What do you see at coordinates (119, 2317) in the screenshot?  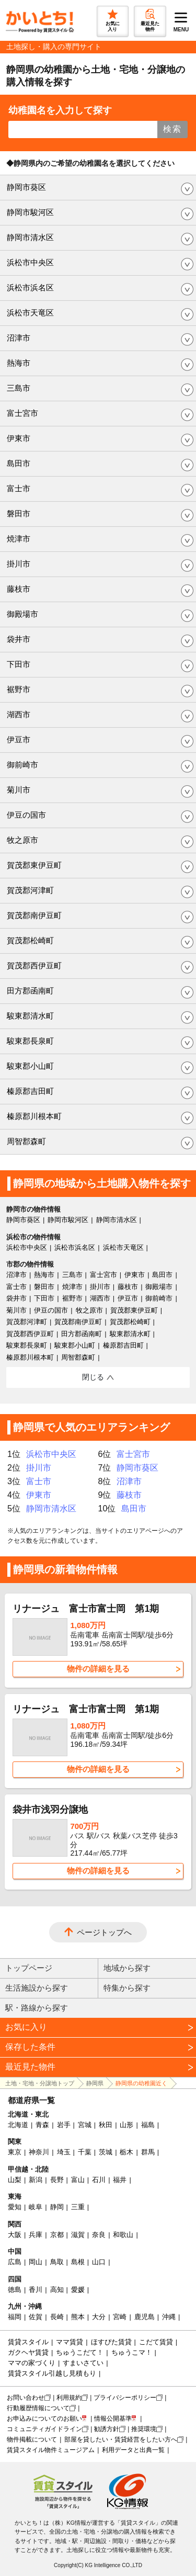 I see `宮崎` at bounding box center [119, 2317].